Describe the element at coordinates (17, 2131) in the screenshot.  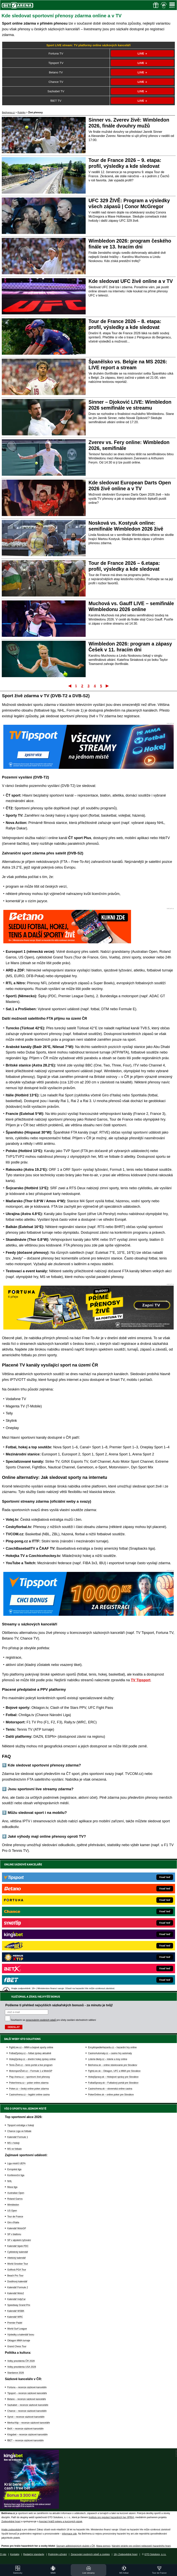
I see `World Snooker Tour` at that location.